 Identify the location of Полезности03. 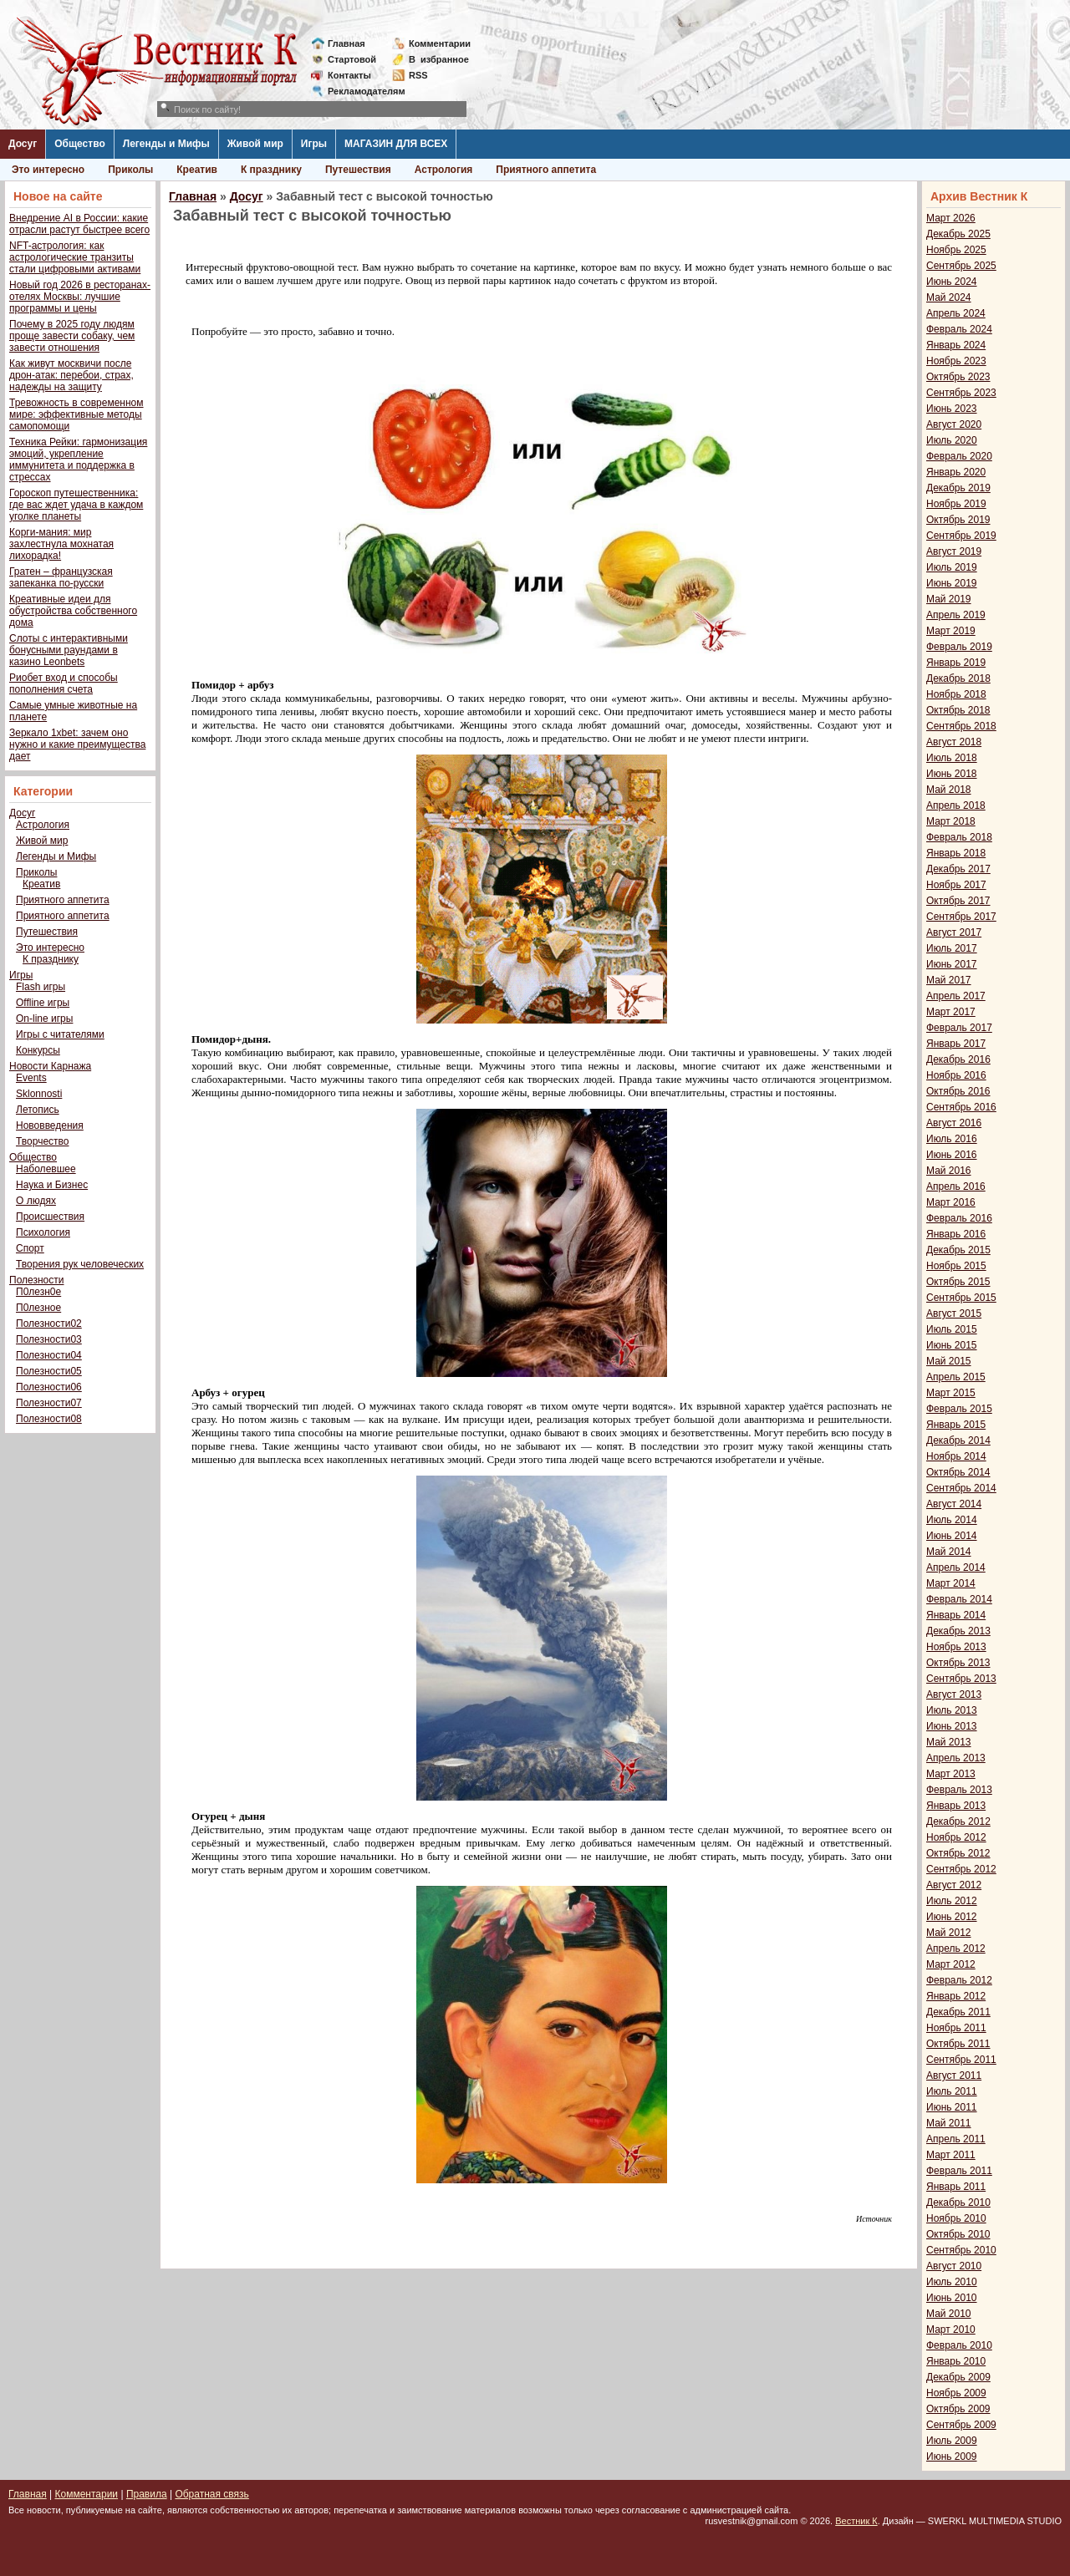
(49, 1339).